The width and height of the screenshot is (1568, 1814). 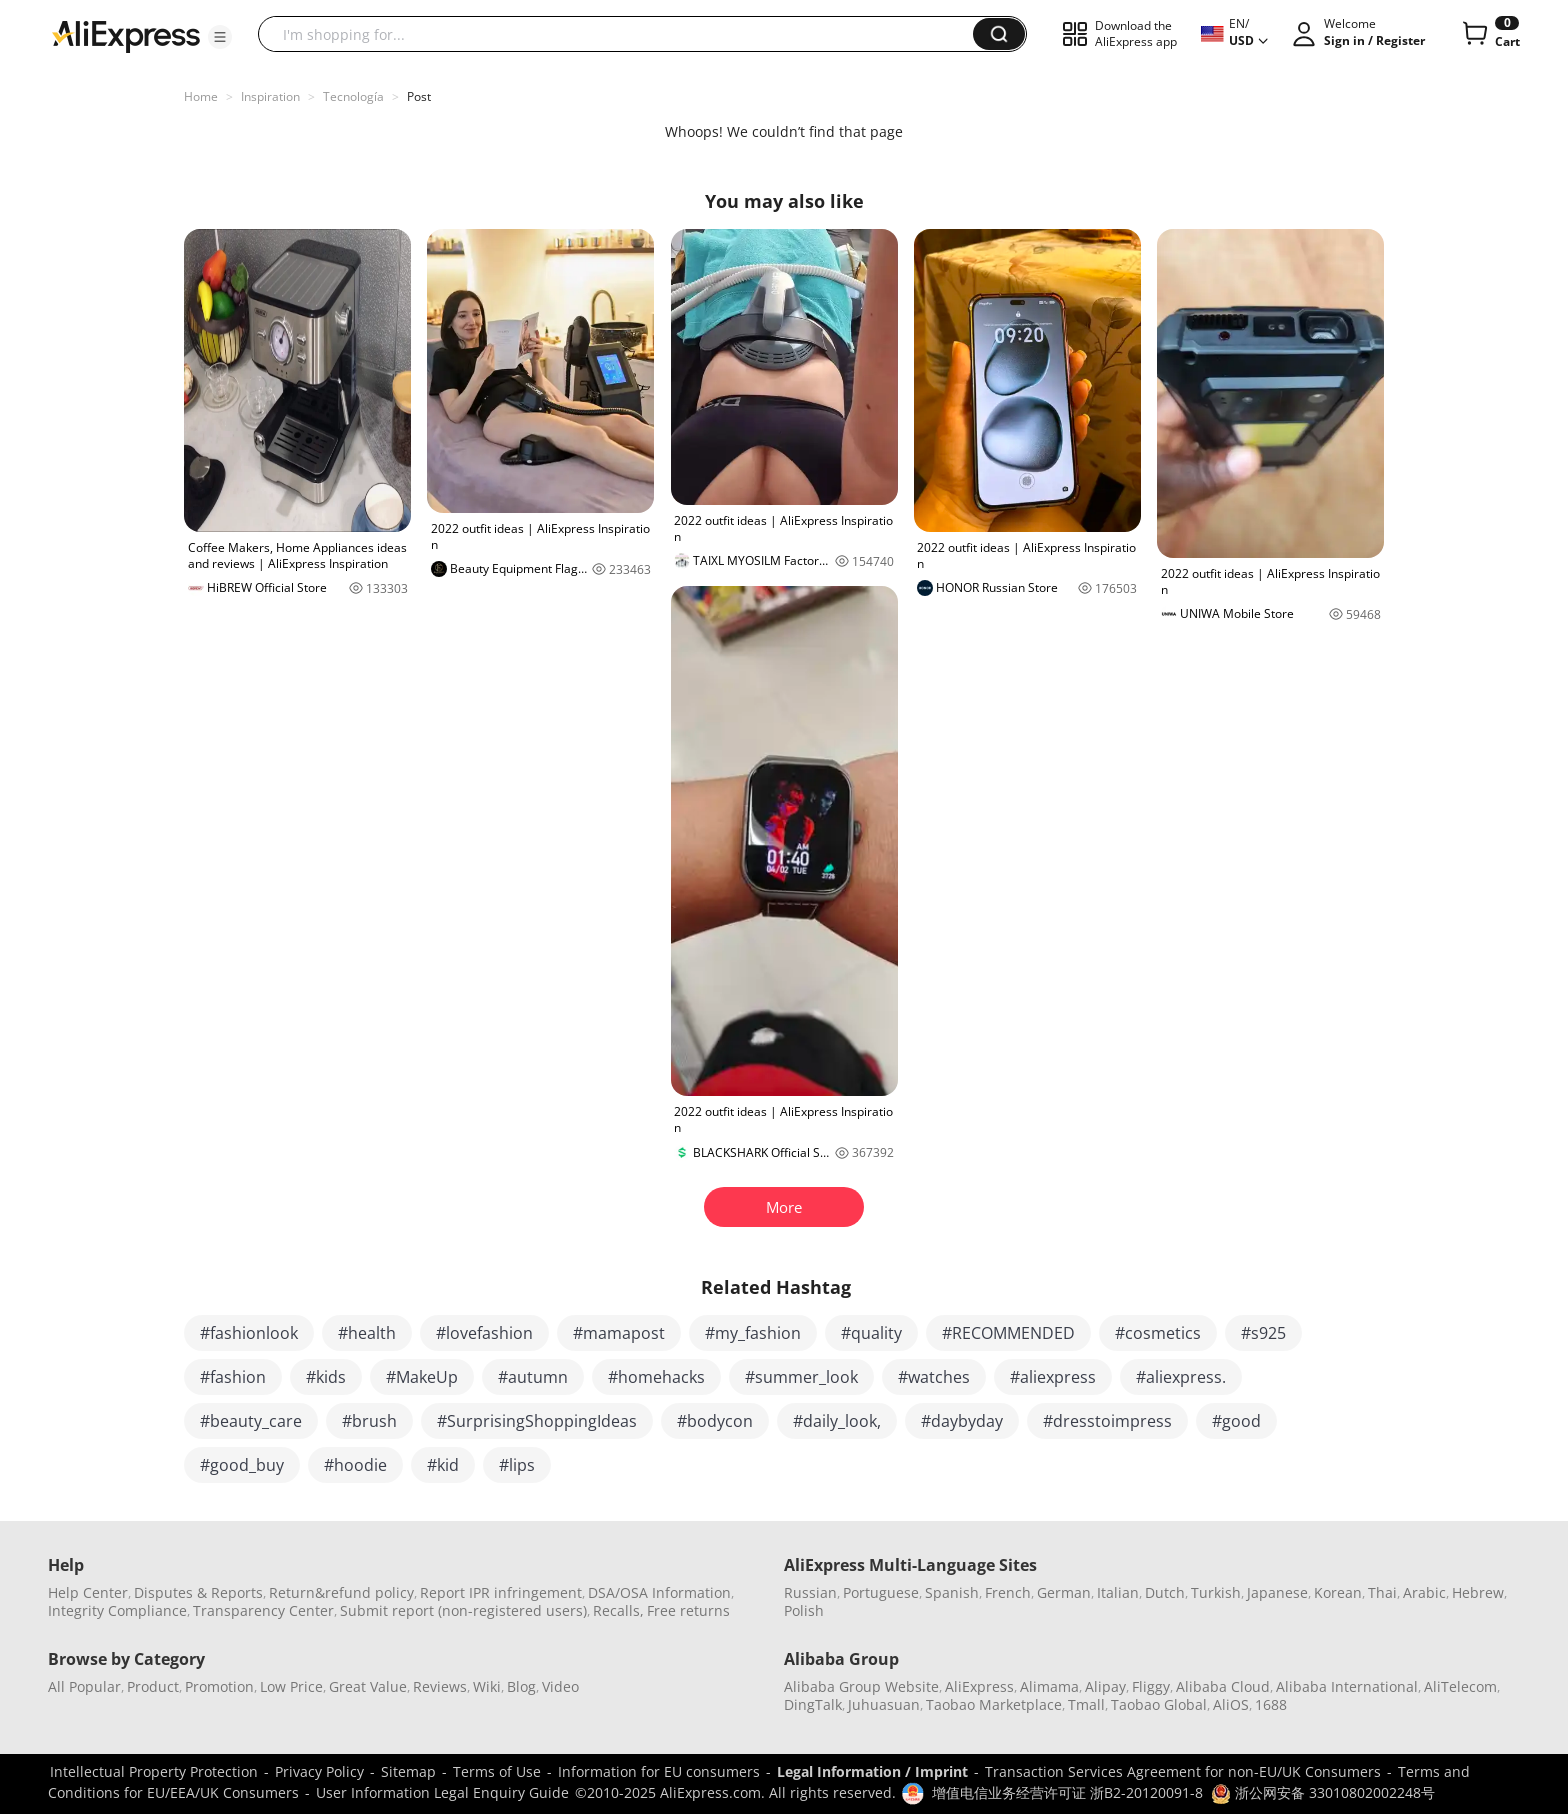 What do you see at coordinates (715, 1421) in the screenshot?
I see `#bodycon` at bounding box center [715, 1421].